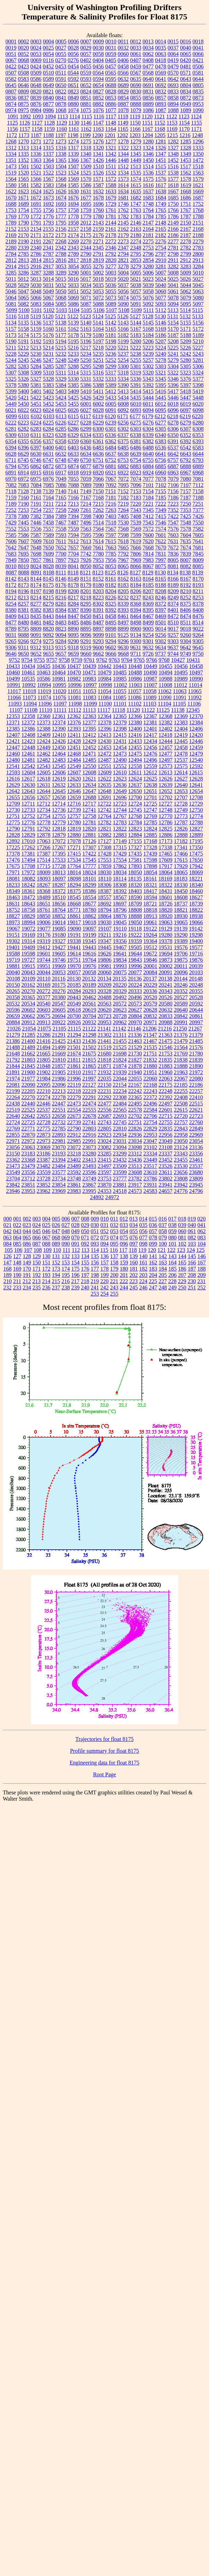  I want to click on 7836, so click(173, 554).